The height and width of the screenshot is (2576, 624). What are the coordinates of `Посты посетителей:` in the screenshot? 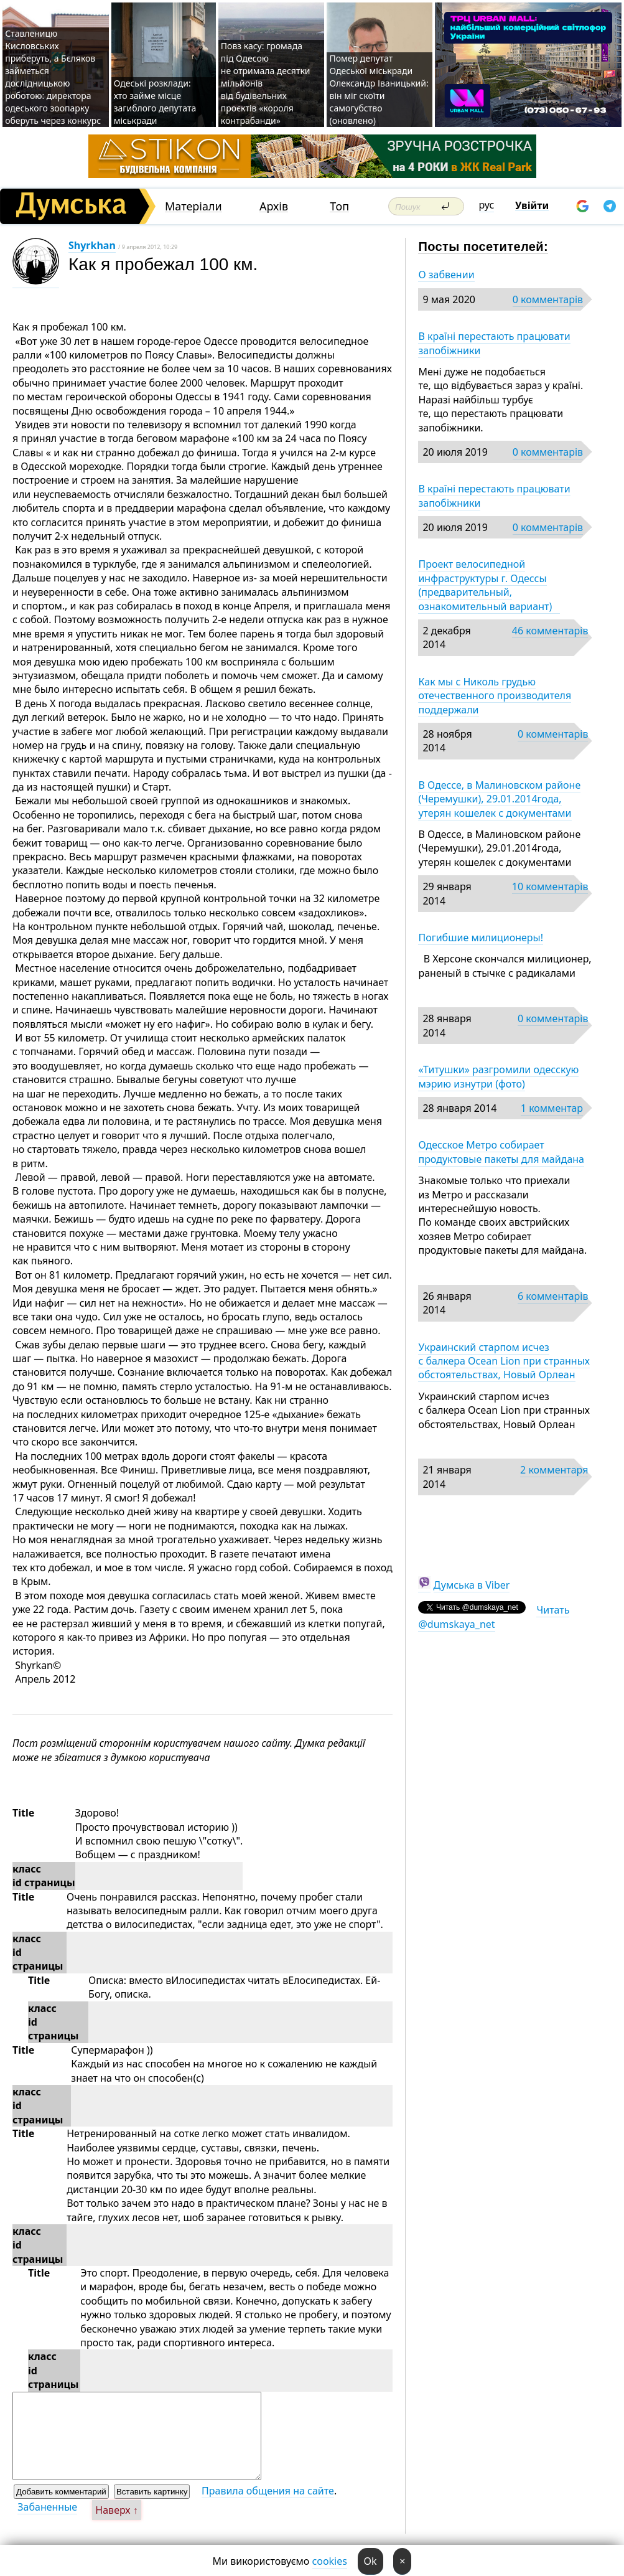 It's located at (483, 246).